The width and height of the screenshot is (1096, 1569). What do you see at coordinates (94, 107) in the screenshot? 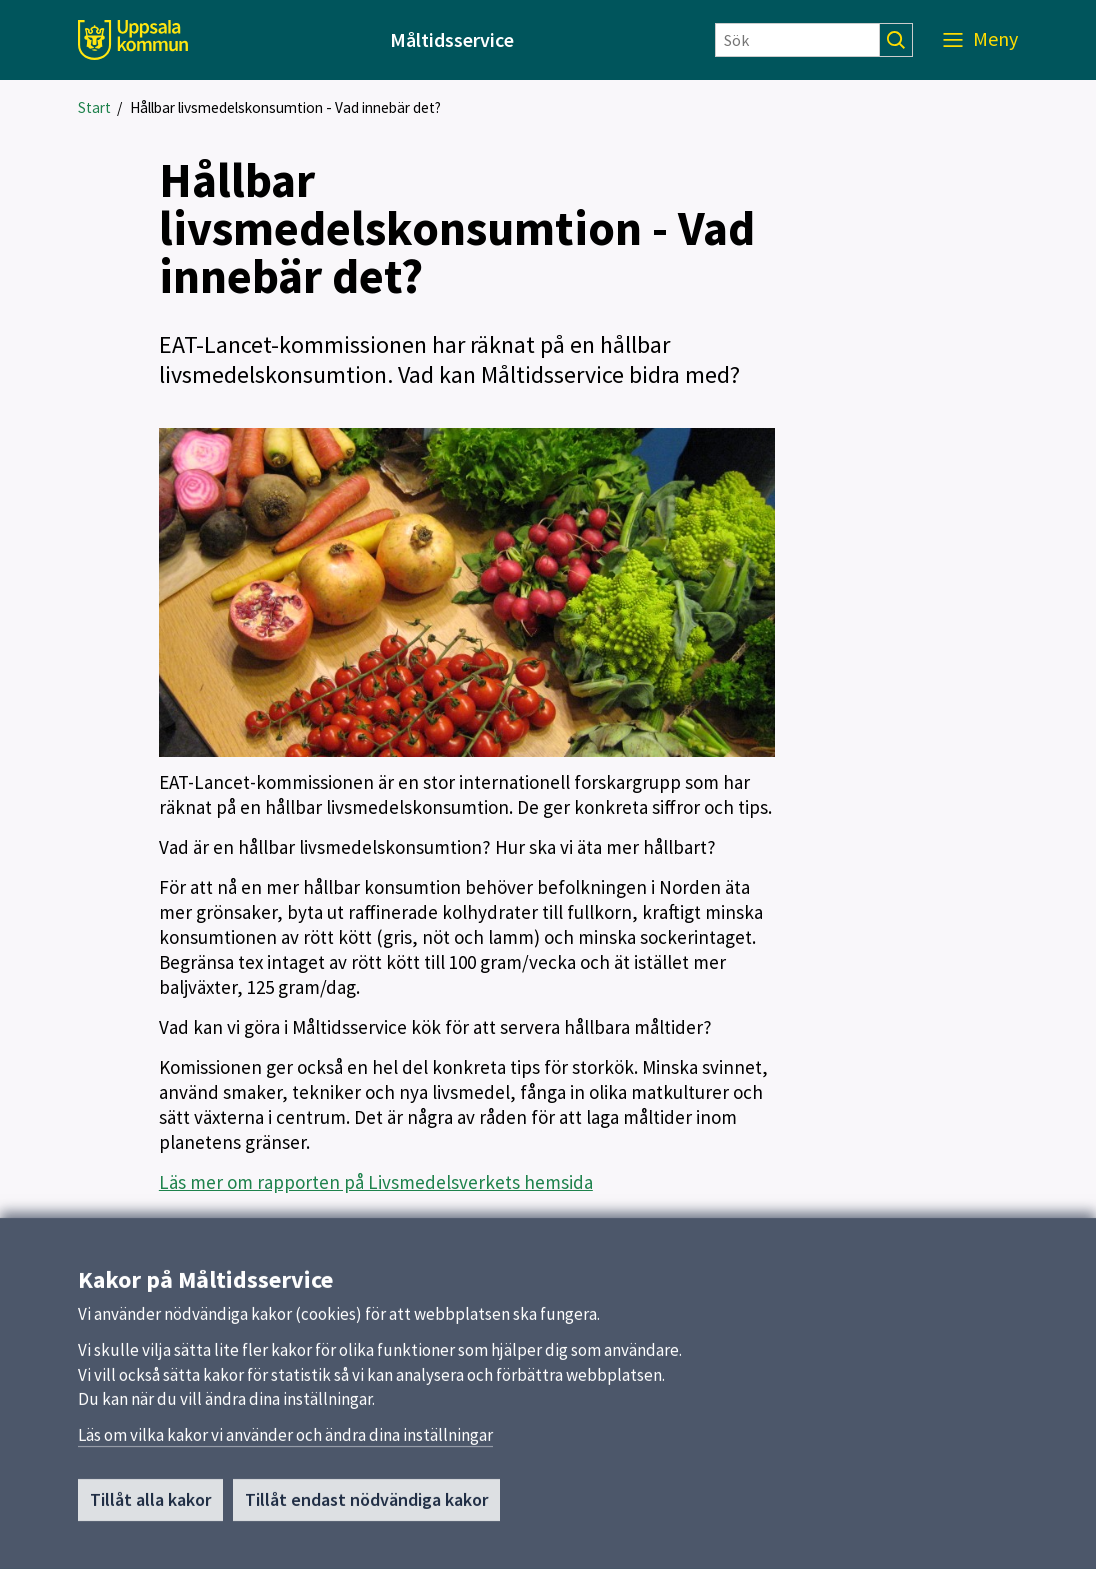
I see `Start` at bounding box center [94, 107].